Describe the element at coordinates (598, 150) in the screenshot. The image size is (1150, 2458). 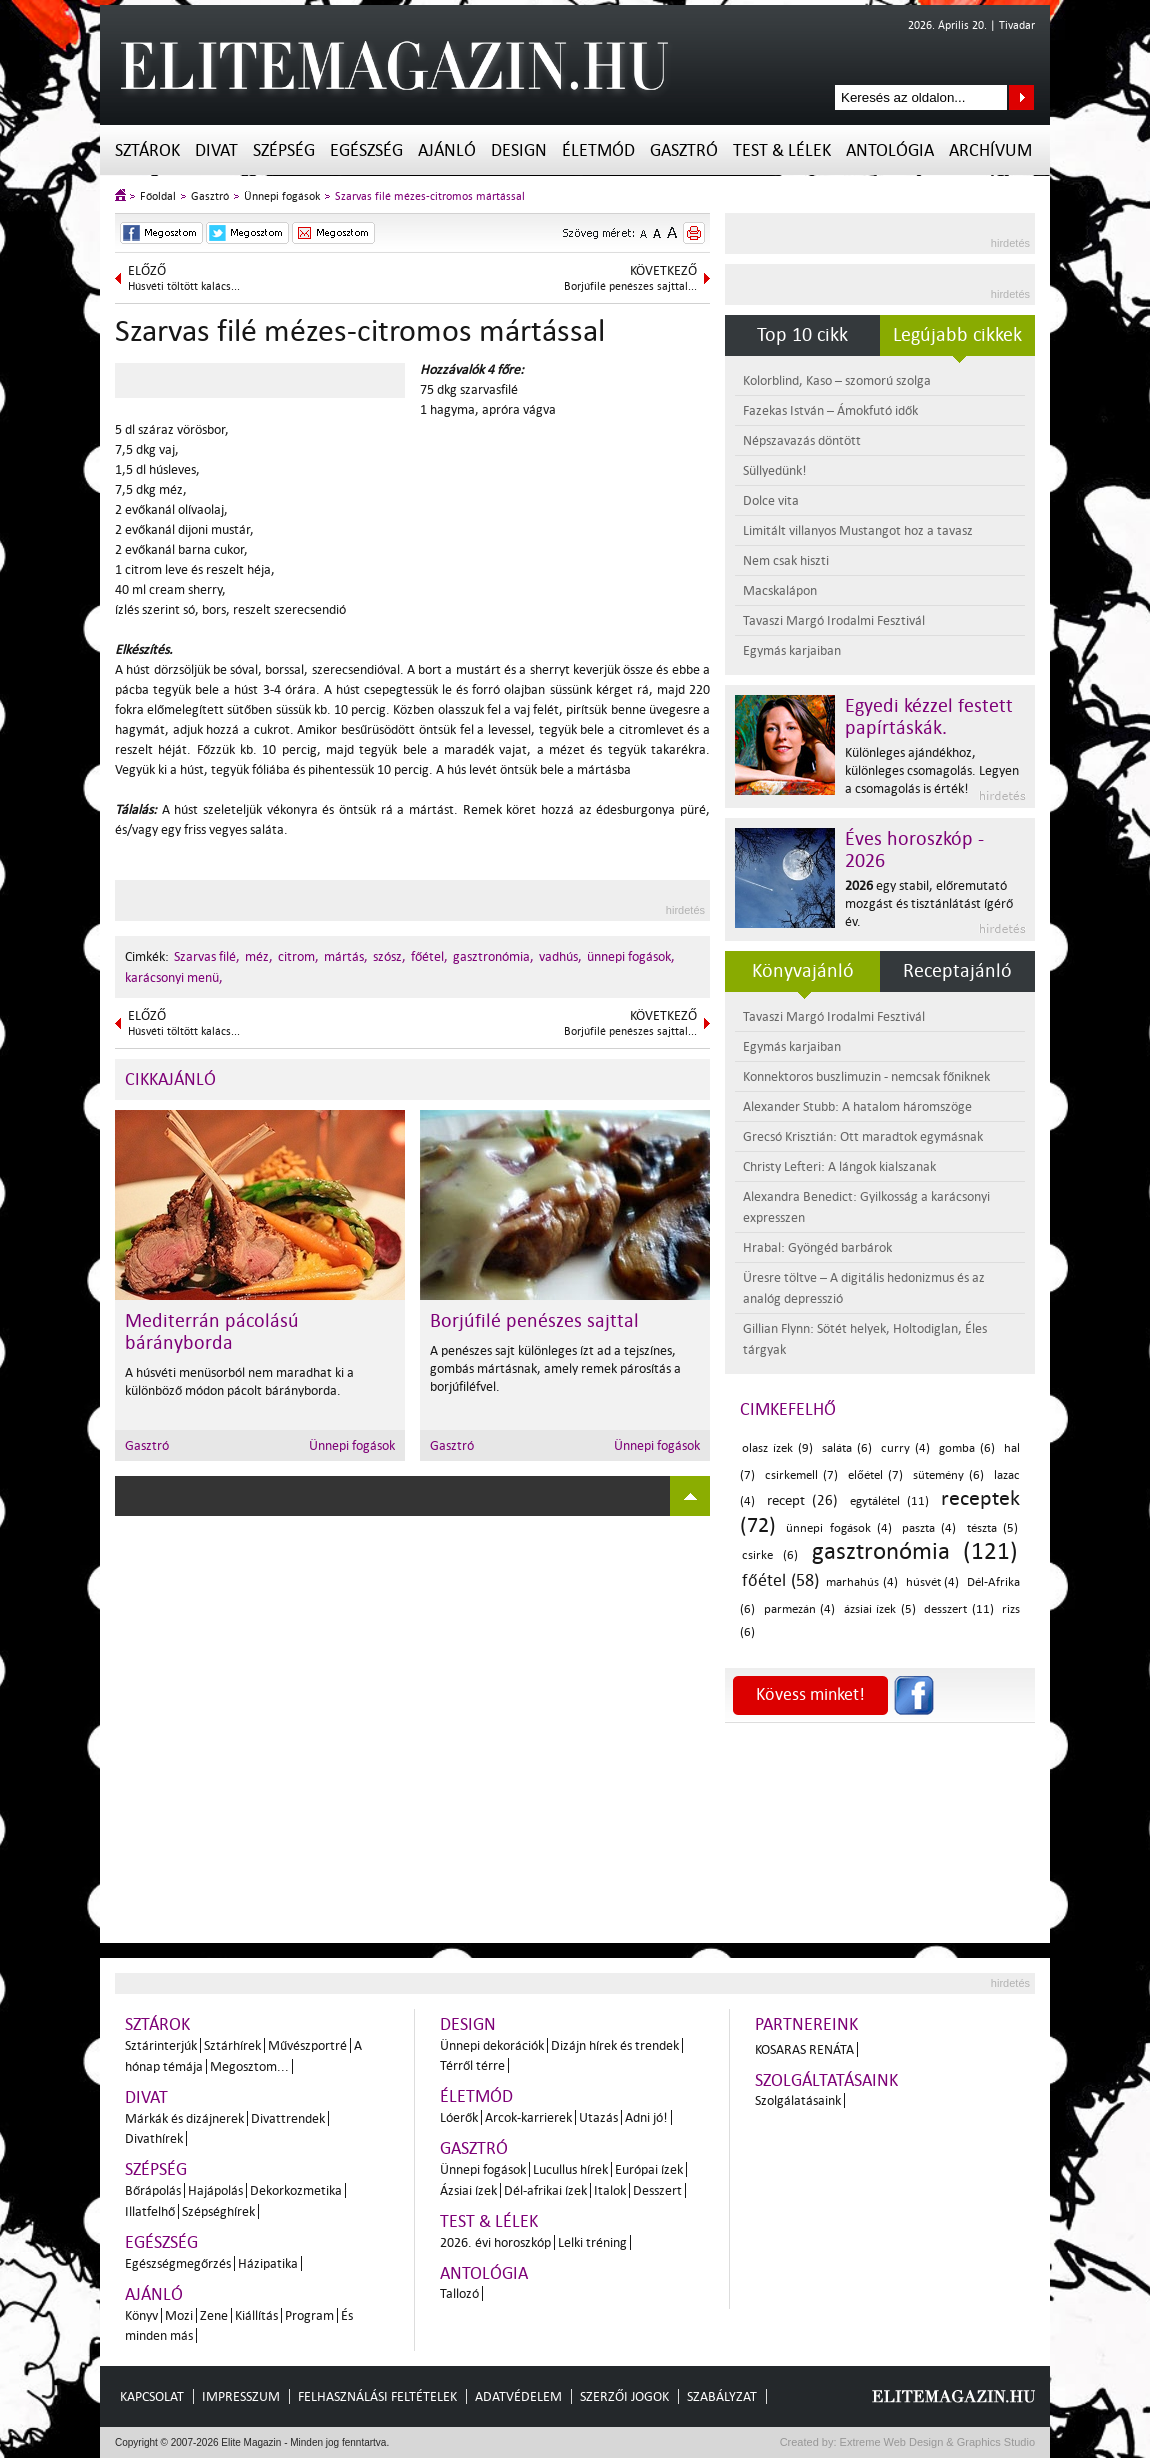
I see `Életmód` at that location.